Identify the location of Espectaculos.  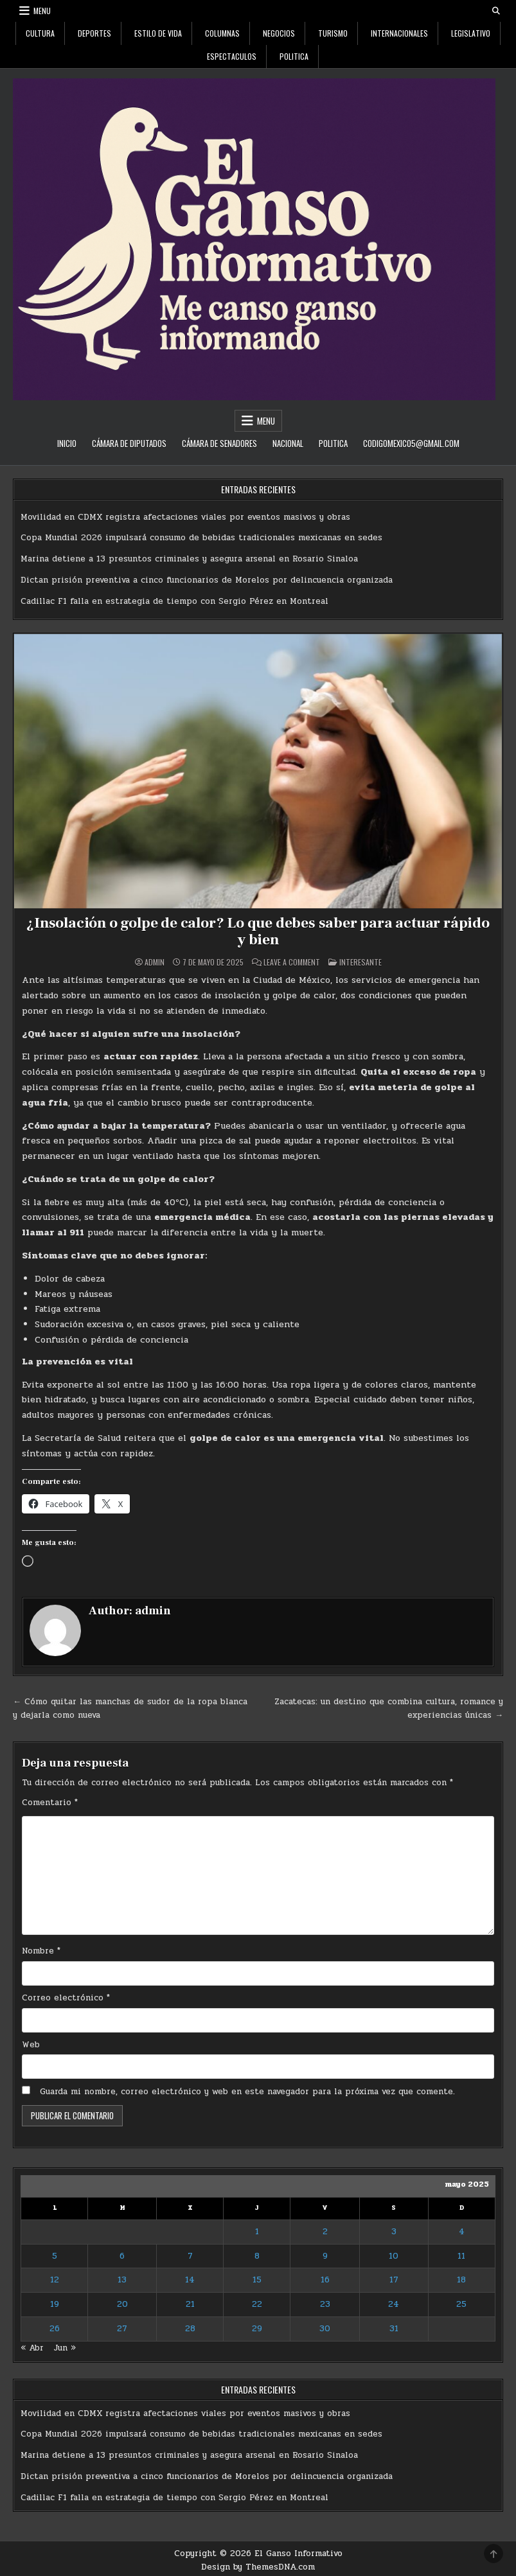
(231, 56).